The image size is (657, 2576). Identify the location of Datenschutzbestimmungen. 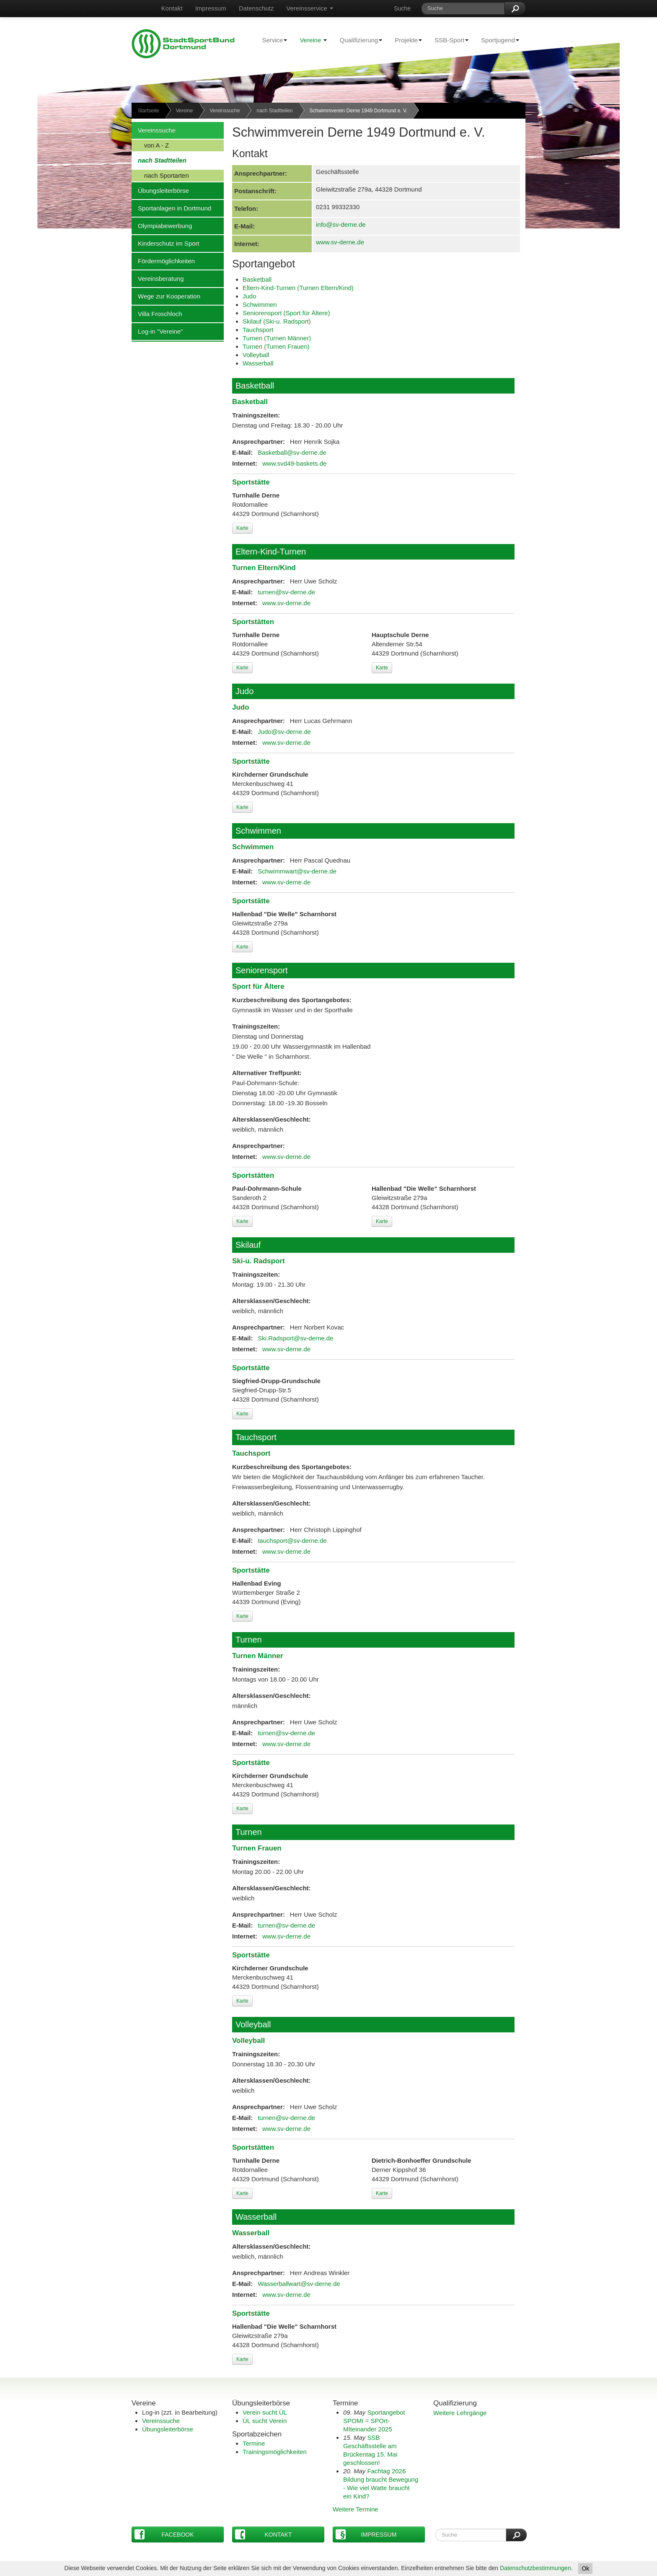
(535, 2568).